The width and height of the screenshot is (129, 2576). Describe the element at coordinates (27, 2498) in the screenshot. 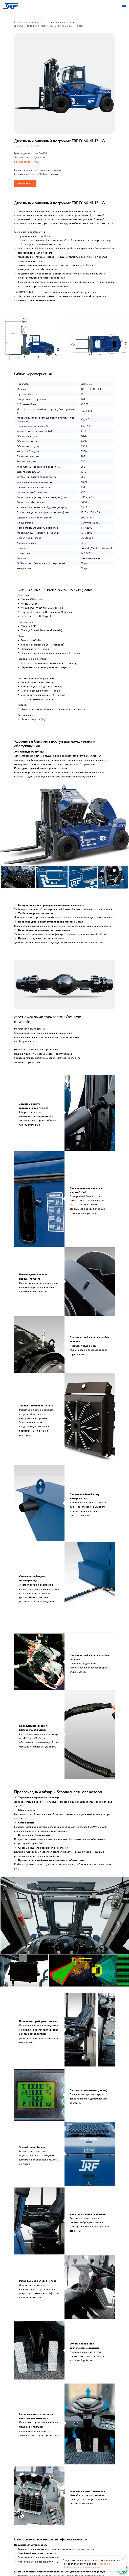

I see `[Электронная почта]` at that location.